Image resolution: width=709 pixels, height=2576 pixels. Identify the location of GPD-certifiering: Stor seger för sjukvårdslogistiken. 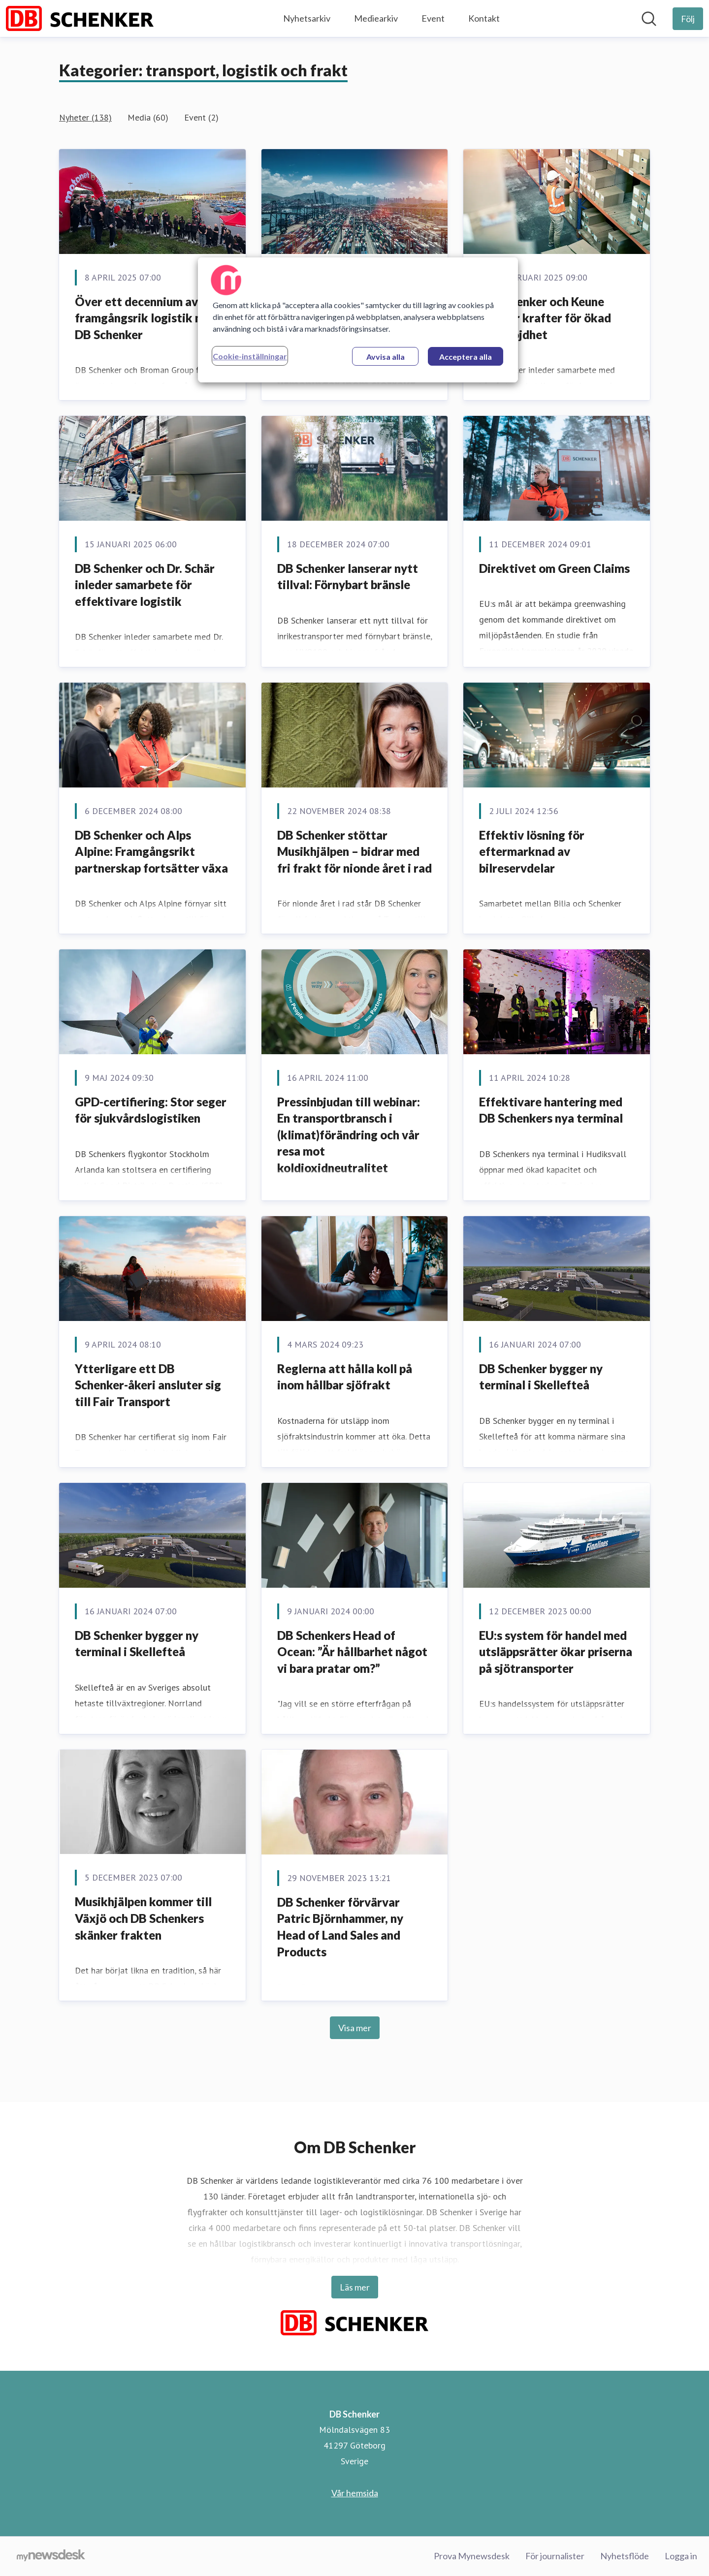
(150, 1110).